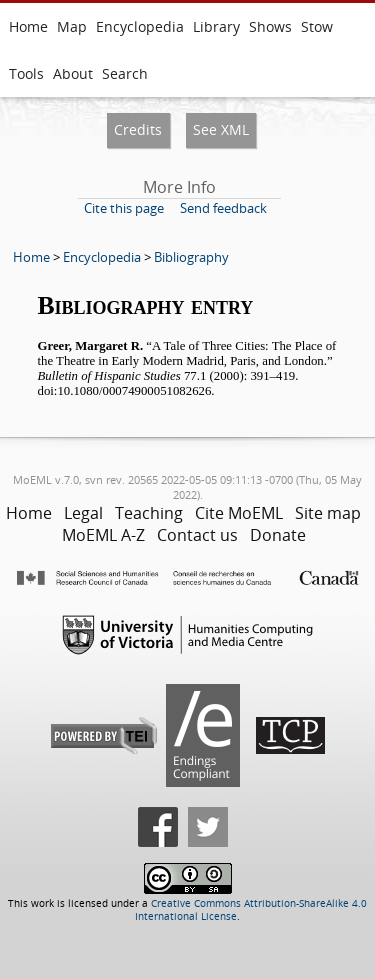 Image resolution: width=375 pixels, height=979 pixels. Describe the element at coordinates (140, 26) in the screenshot. I see `Encyclopedia` at that location.